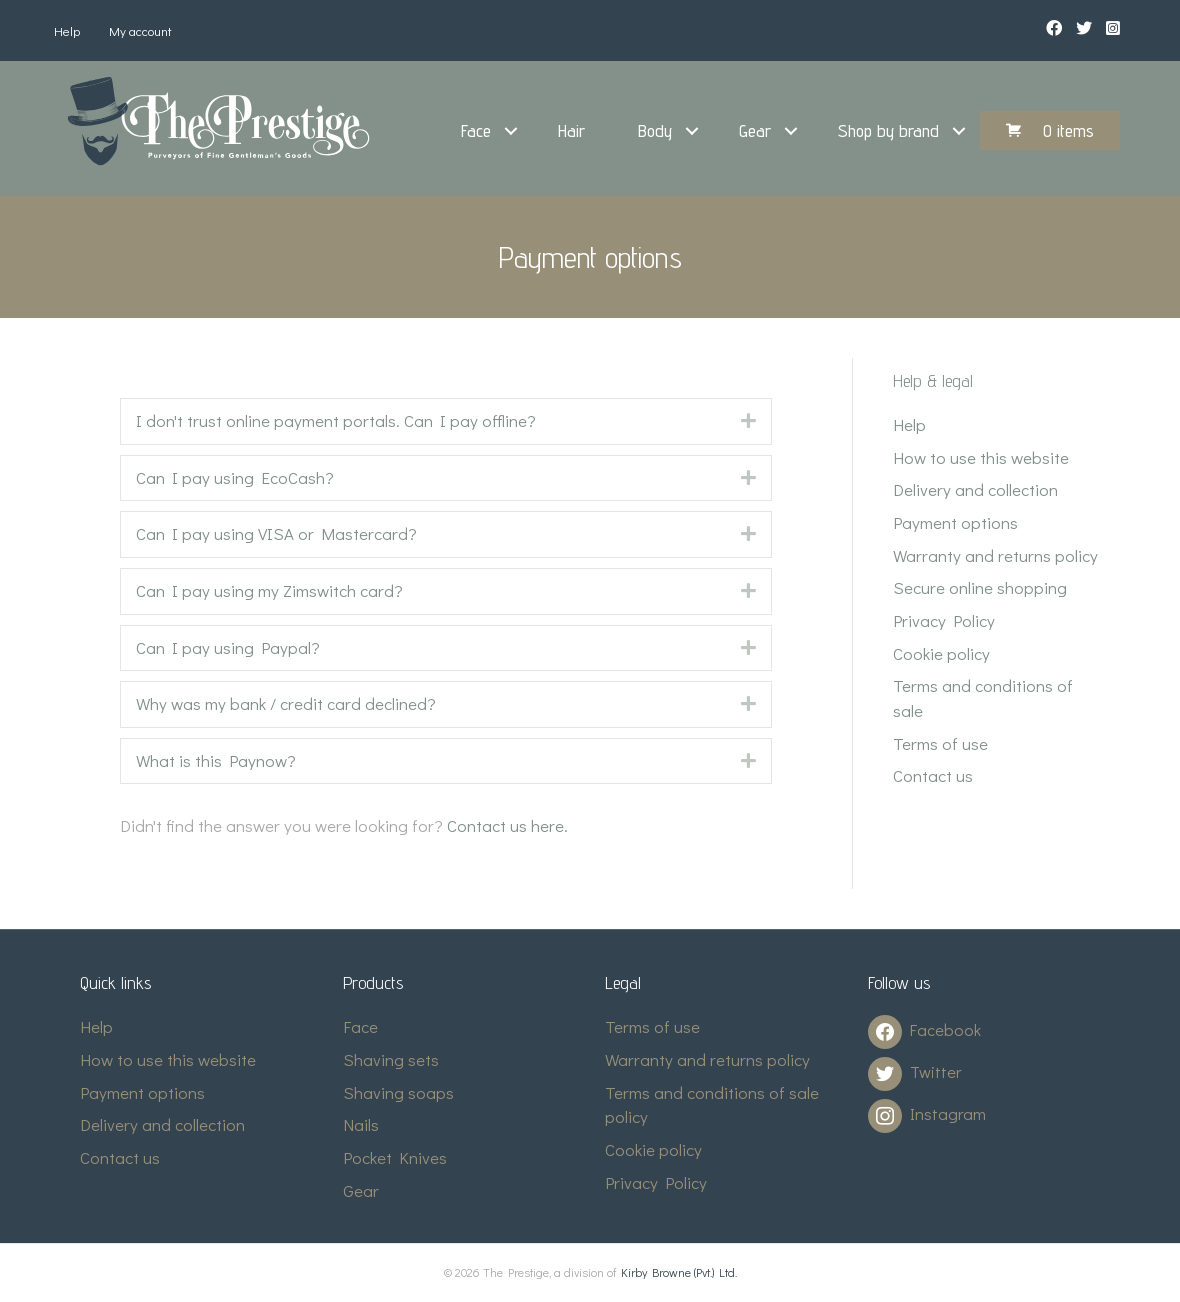 This screenshot has height=1302, width=1180. What do you see at coordinates (235, 477) in the screenshot?
I see `Can I pay using EcoCash? [heading]` at bounding box center [235, 477].